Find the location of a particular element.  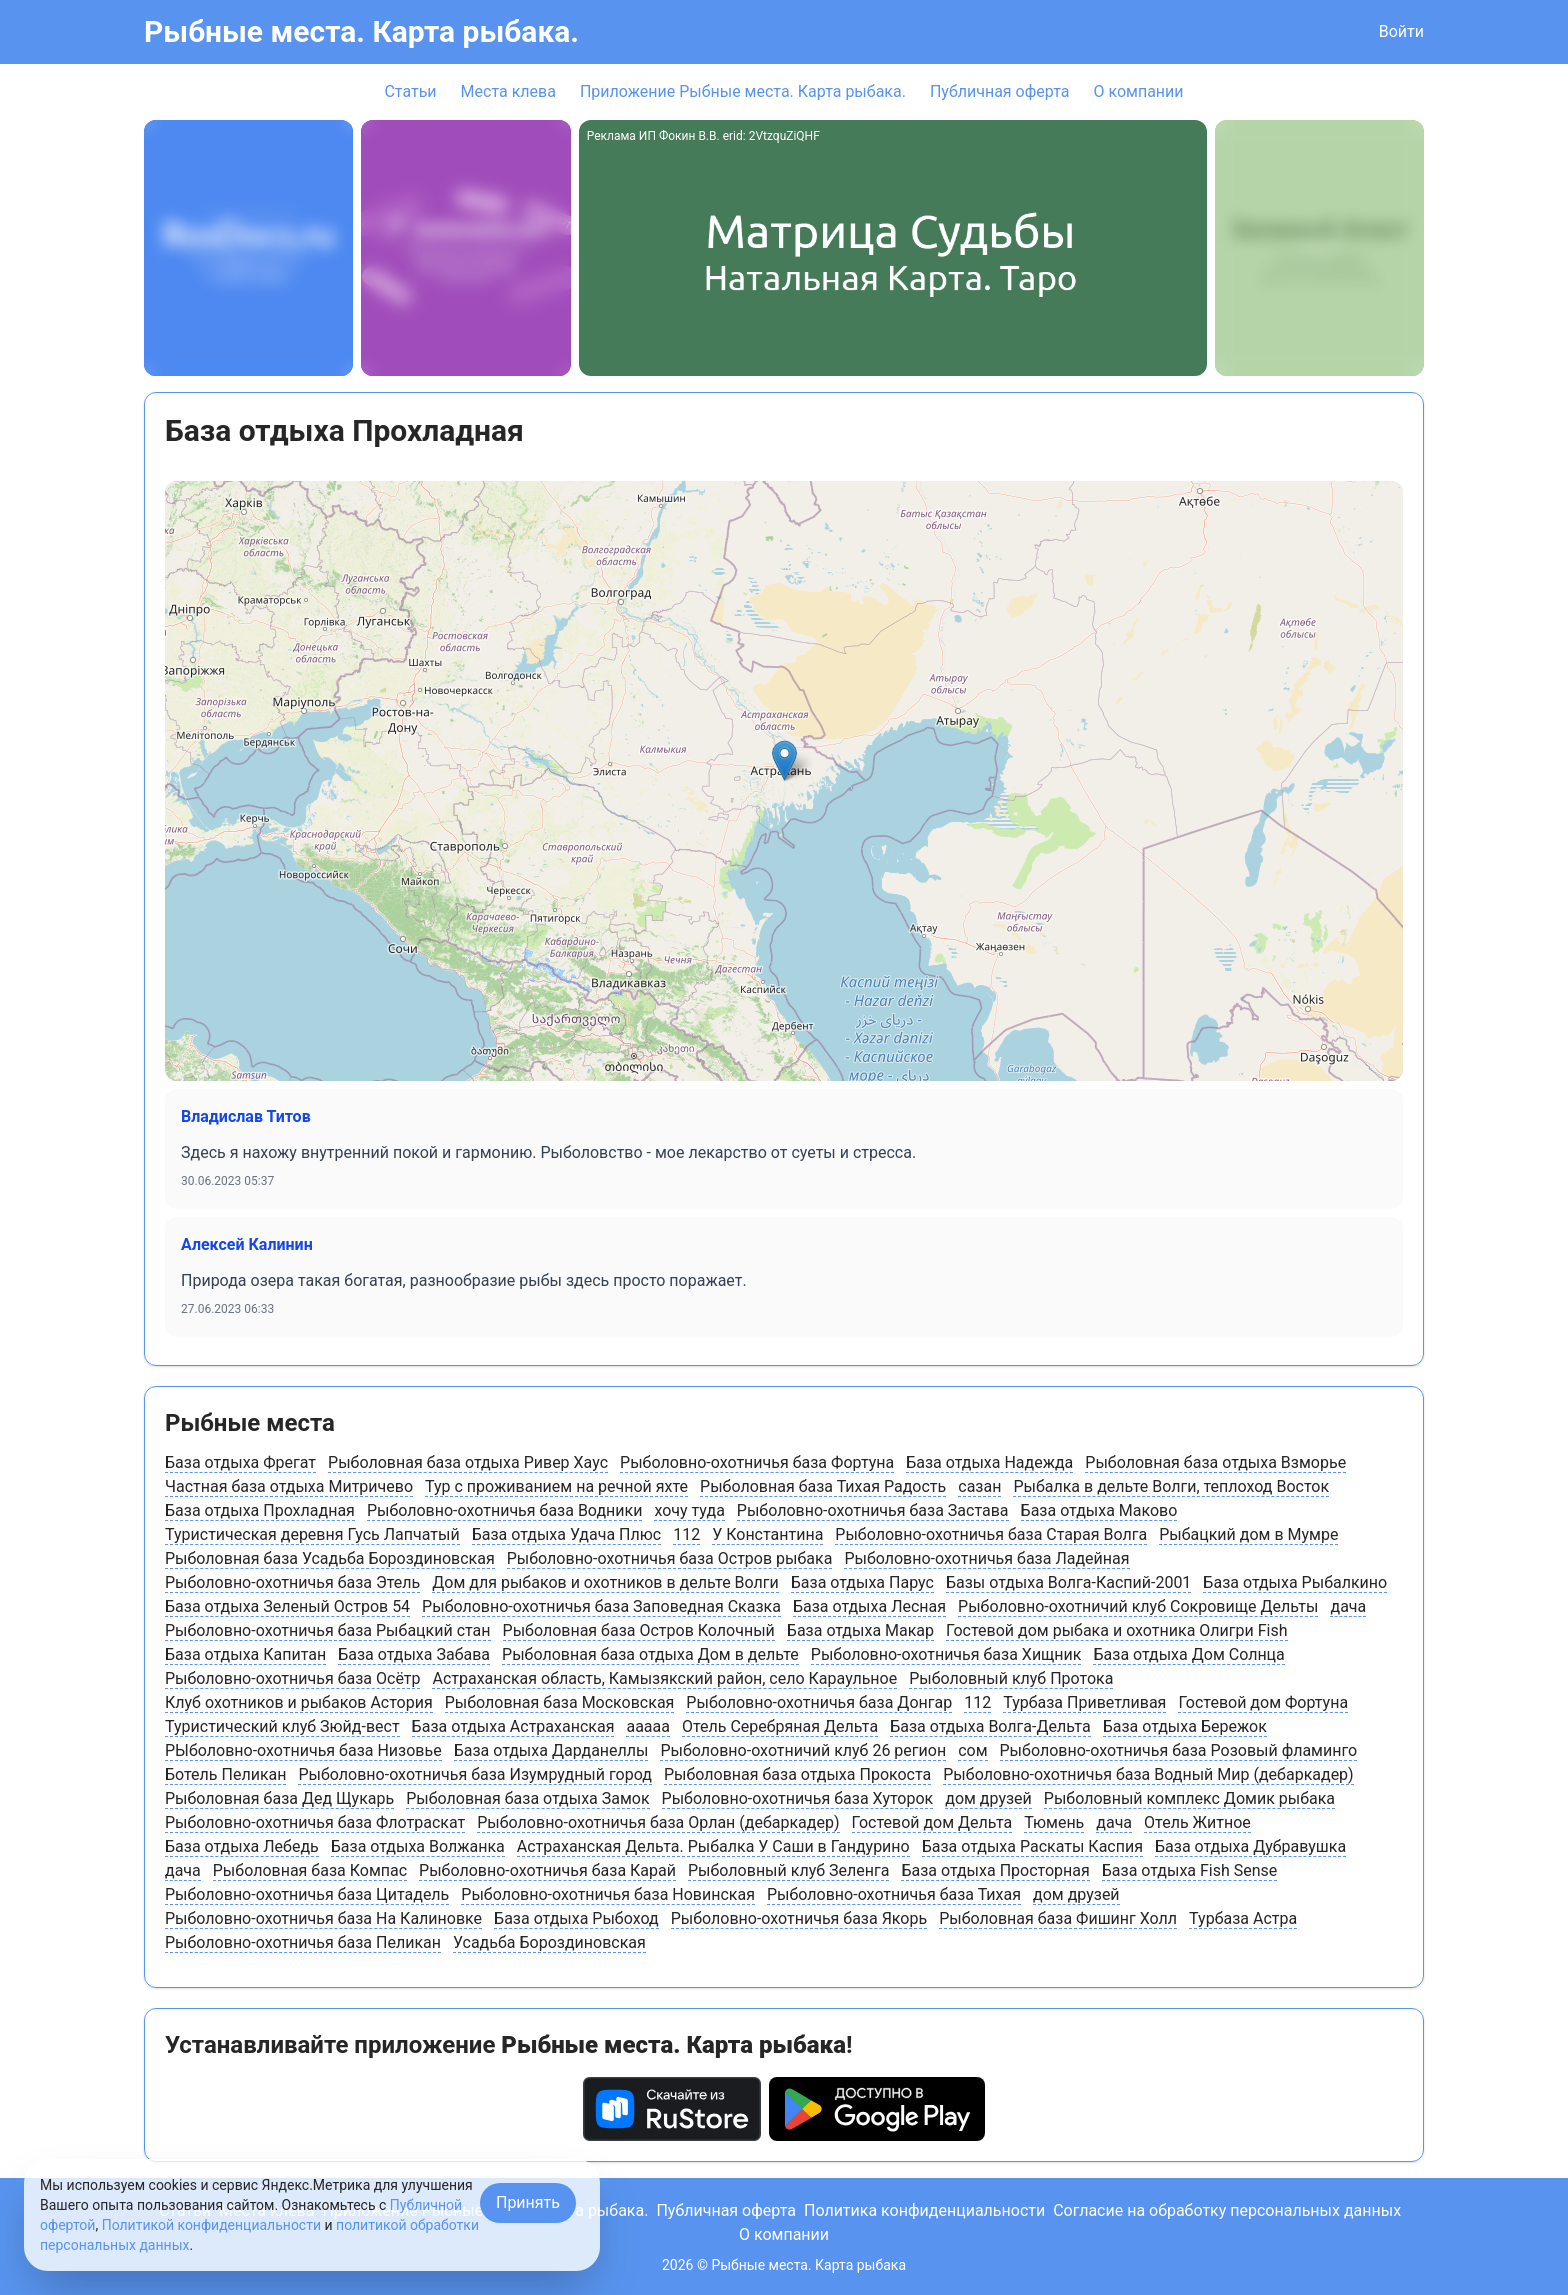

Рыболовно-охотничья база Хищник is located at coordinates (946, 1654).